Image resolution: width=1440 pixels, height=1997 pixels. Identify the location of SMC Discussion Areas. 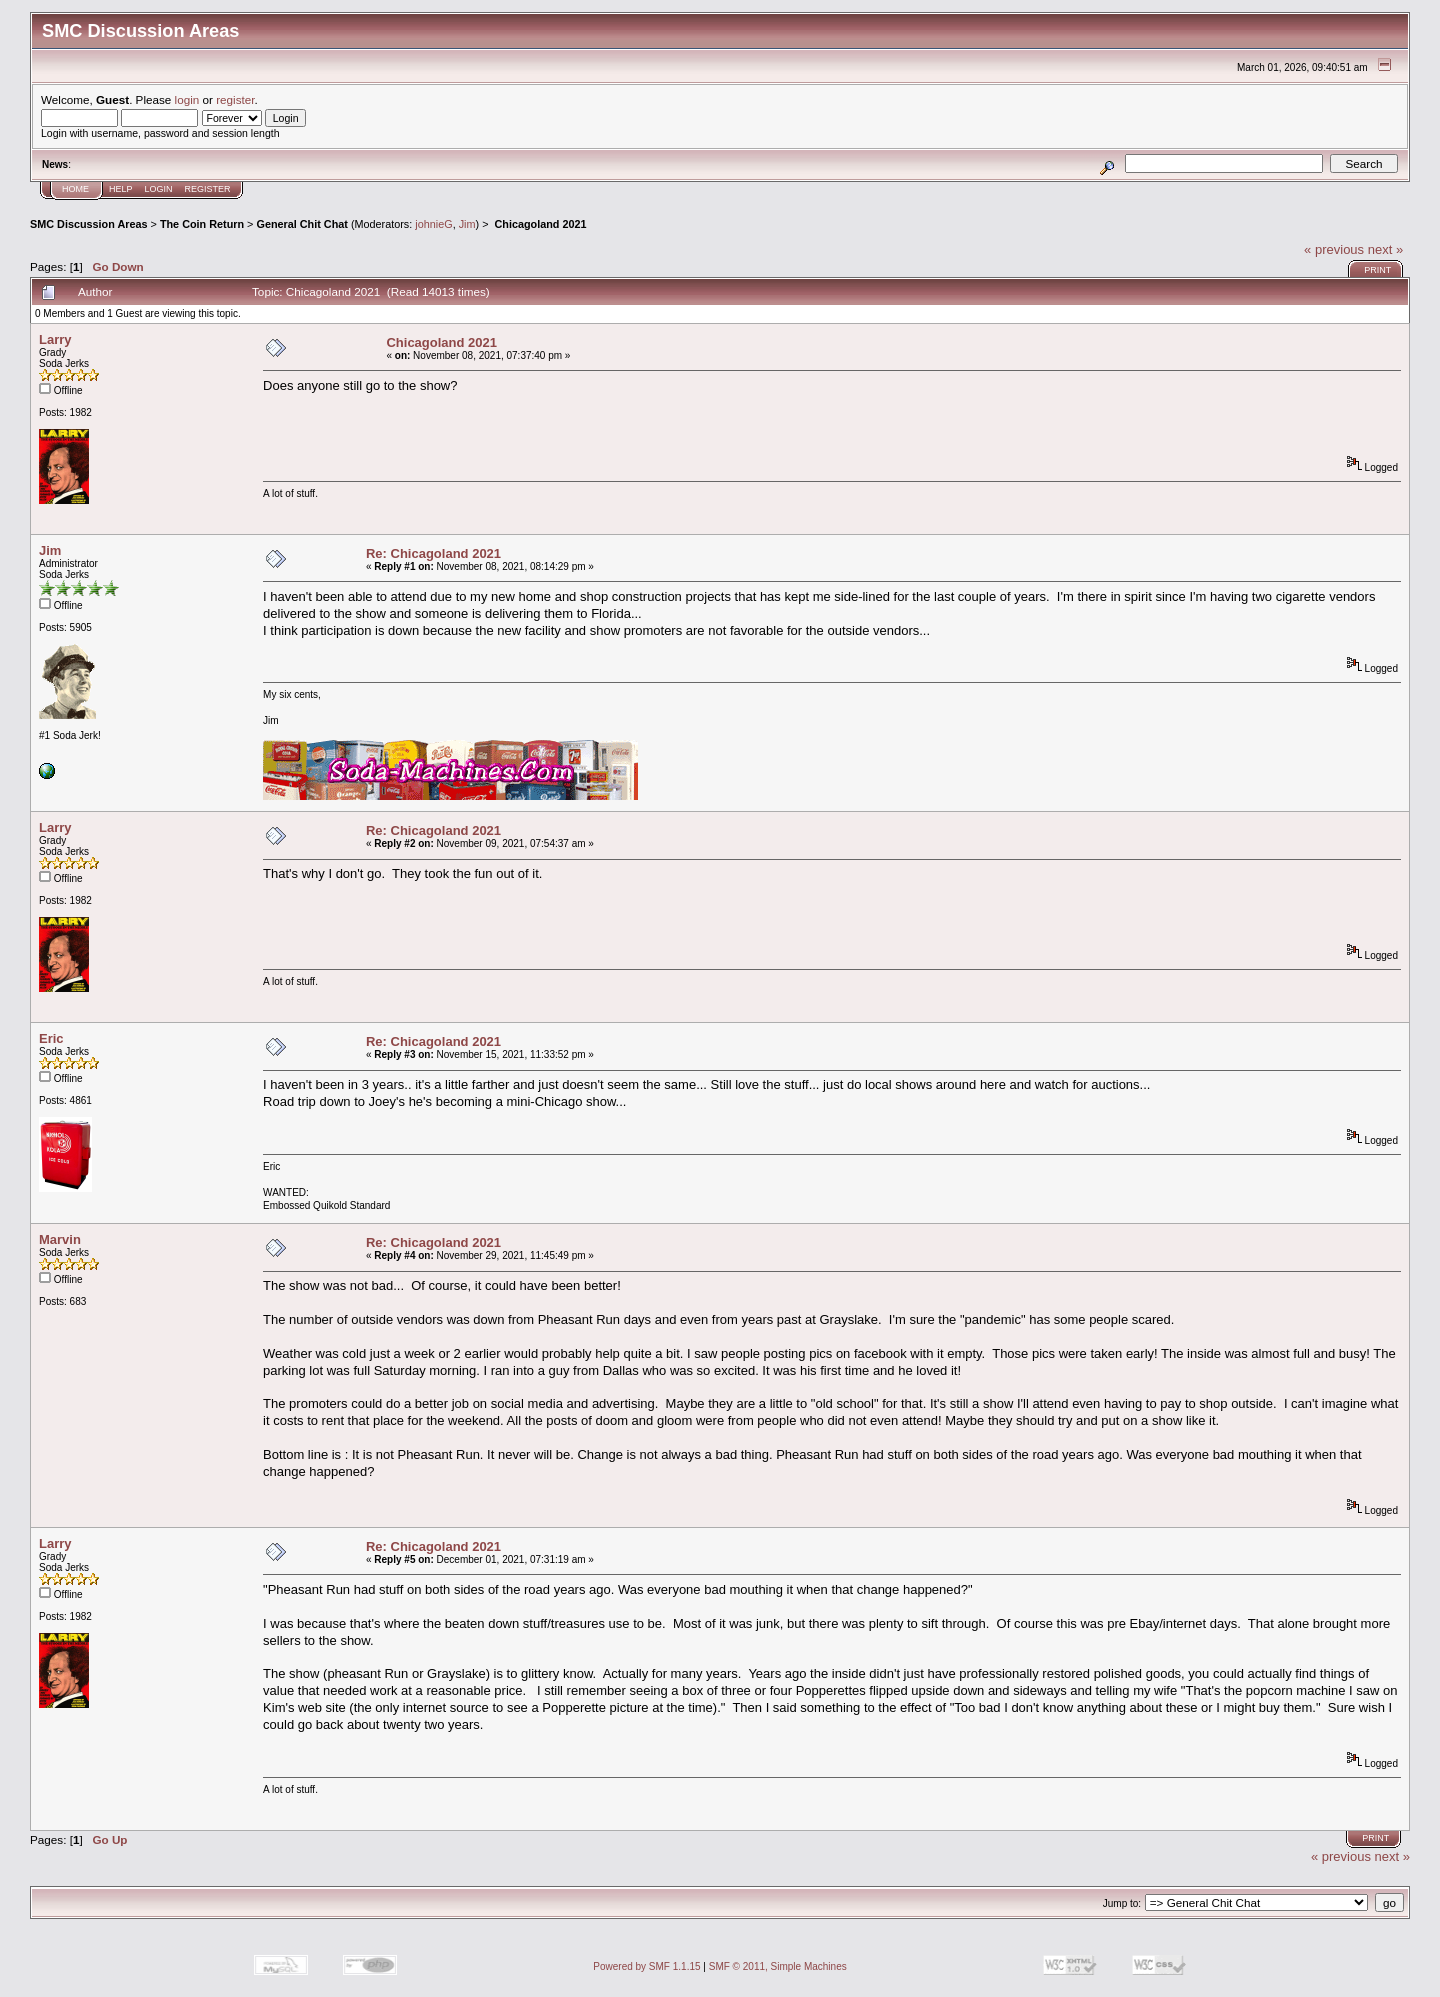
(89, 224).